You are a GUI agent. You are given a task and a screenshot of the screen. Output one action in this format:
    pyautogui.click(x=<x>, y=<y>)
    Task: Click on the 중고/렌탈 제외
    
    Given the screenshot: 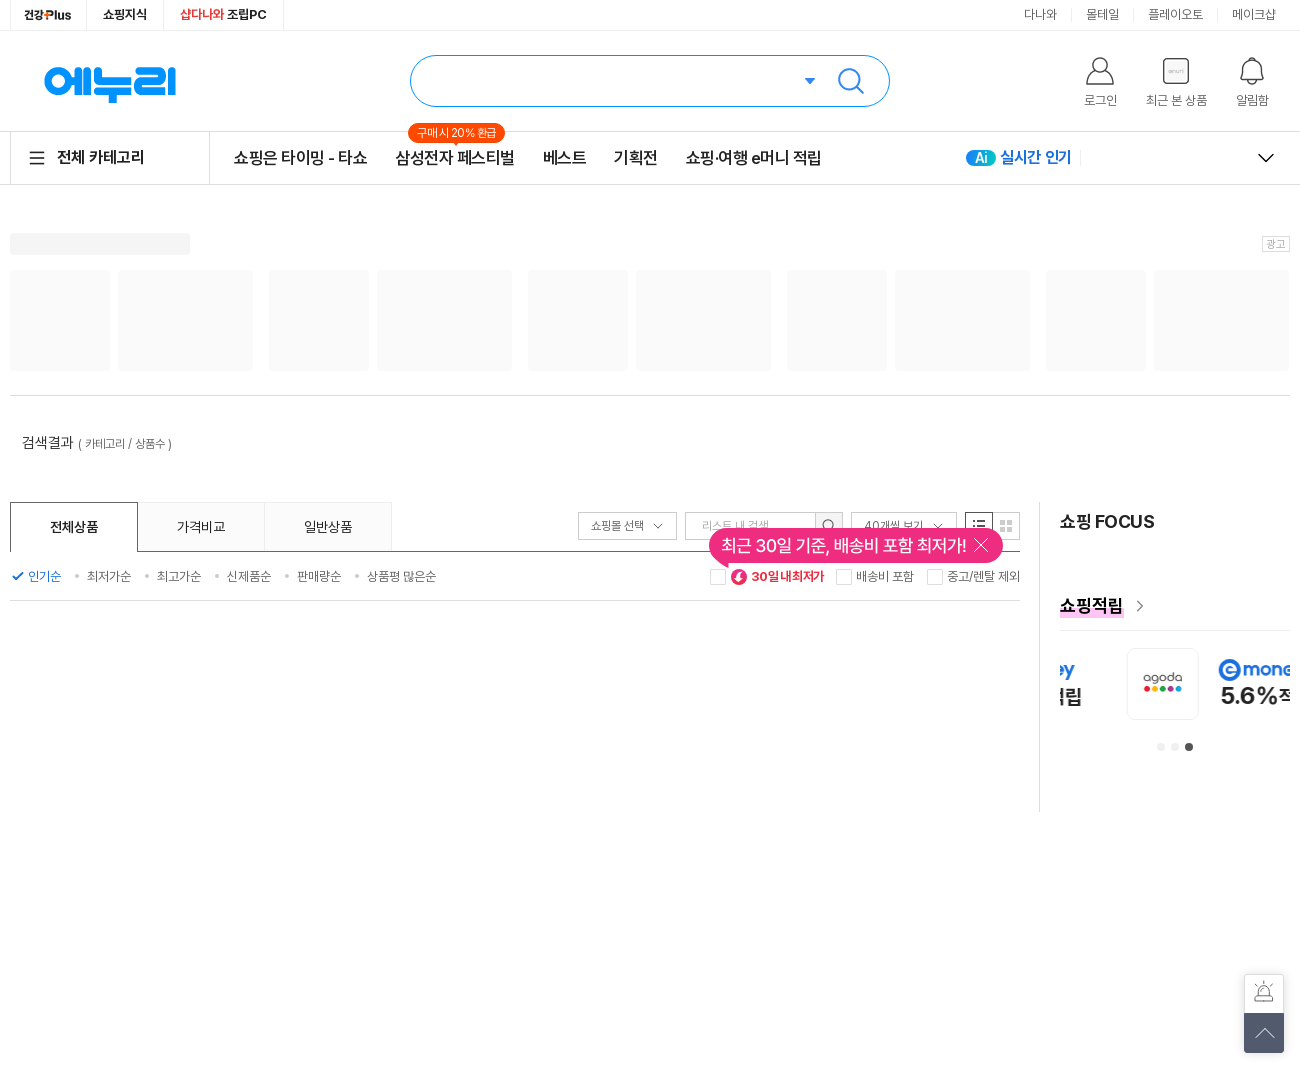 What is the action you would take?
    pyautogui.click(x=983, y=576)
    